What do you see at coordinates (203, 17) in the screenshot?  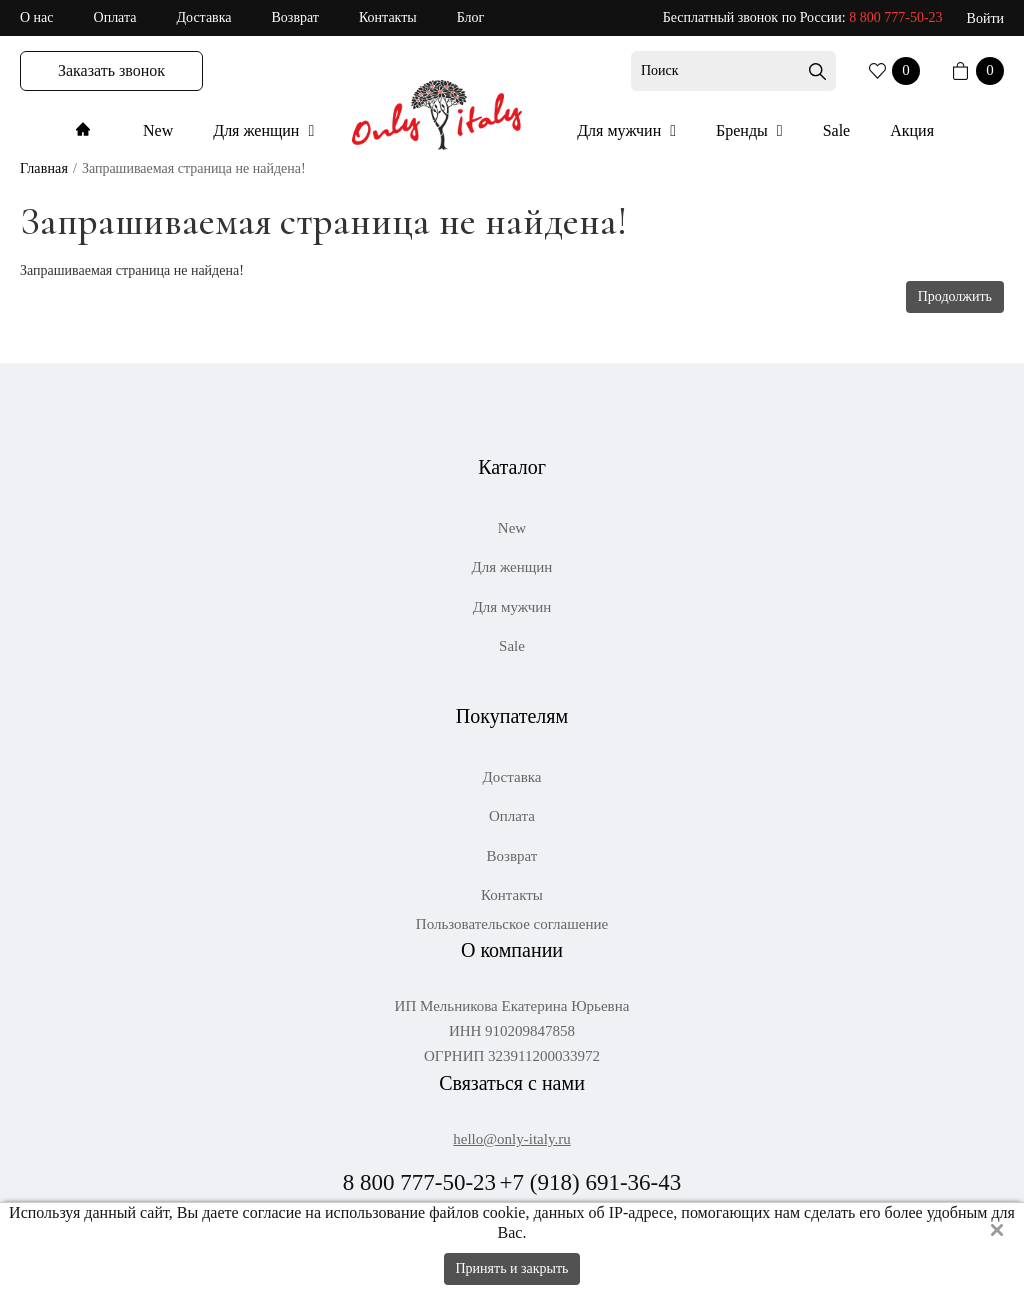 I see `Доставка` at bounding box center [203, 17].